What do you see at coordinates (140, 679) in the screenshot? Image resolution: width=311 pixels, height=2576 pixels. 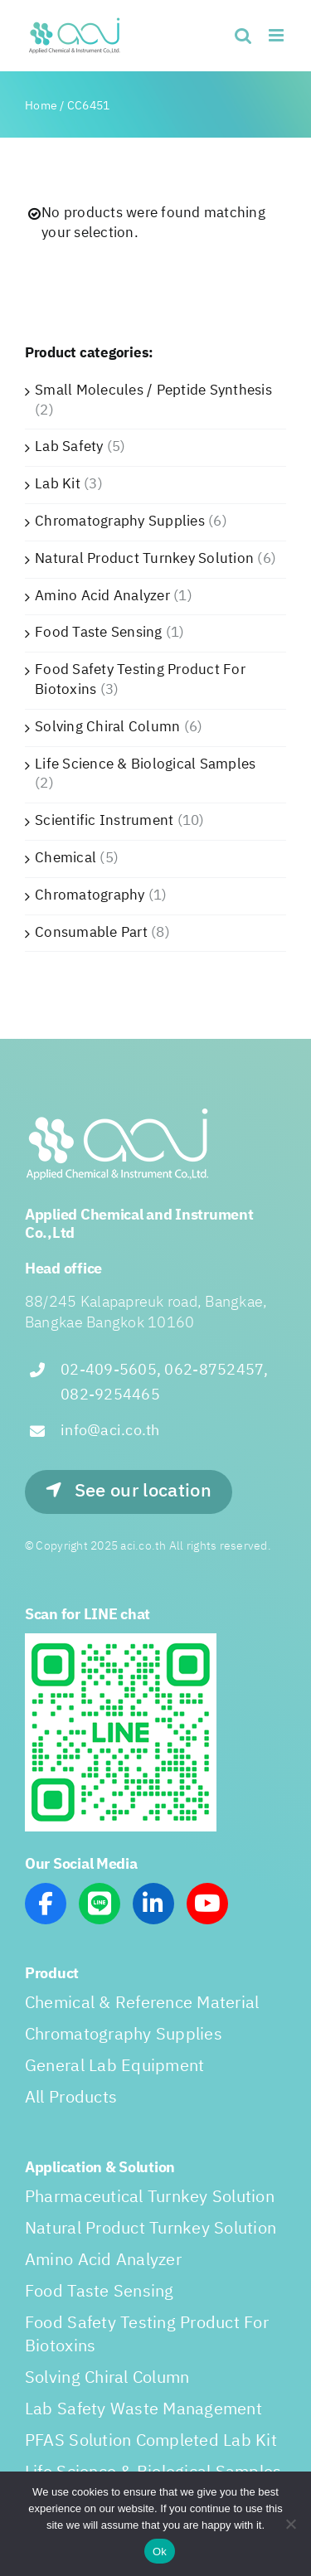 I see `Food Safety Testing Product For Biotoxins` at bounding box center [140, 679].